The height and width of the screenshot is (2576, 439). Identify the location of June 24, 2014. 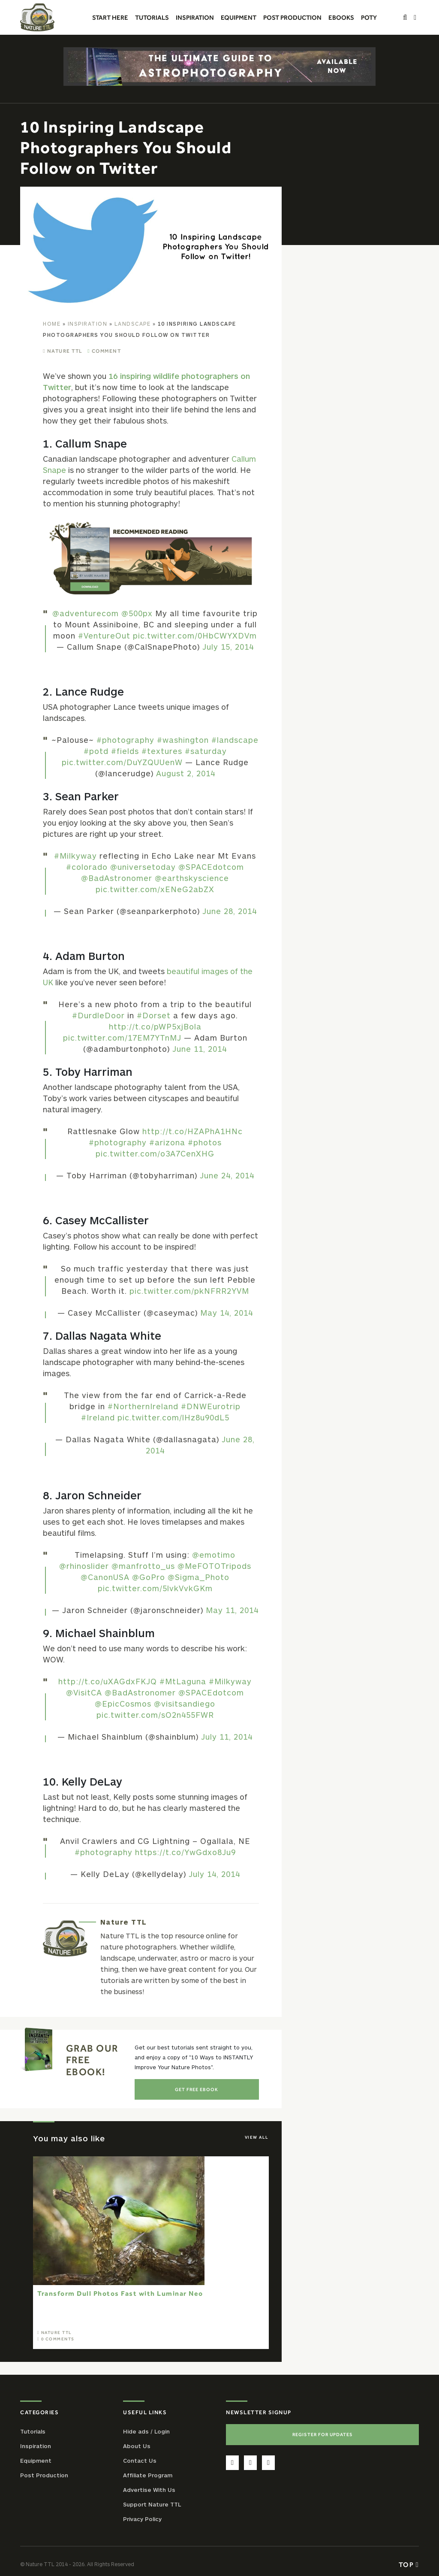
(227, 1175).